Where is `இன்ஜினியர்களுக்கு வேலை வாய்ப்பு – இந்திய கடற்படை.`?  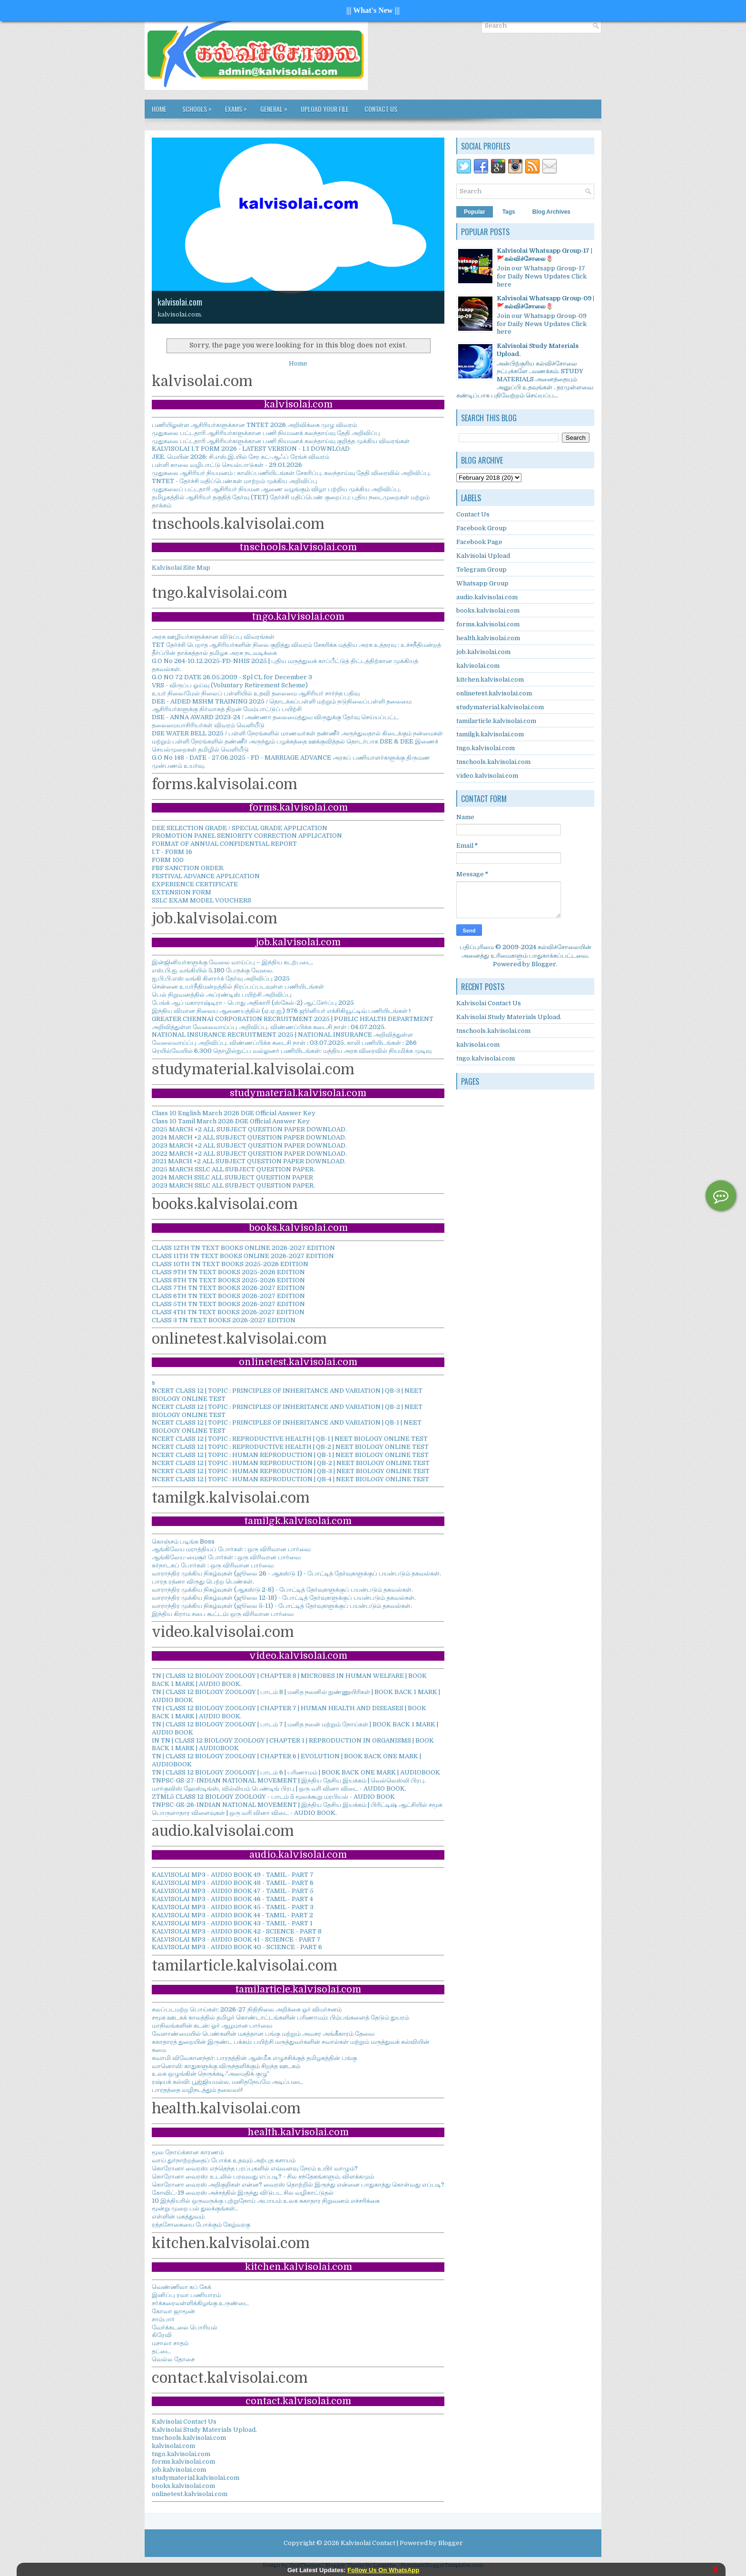 இன்ஜினியர்களுக்கு வேலை வாய்ப்பு – இந்திய கடற்படை. is located at coordinates (232, 962).